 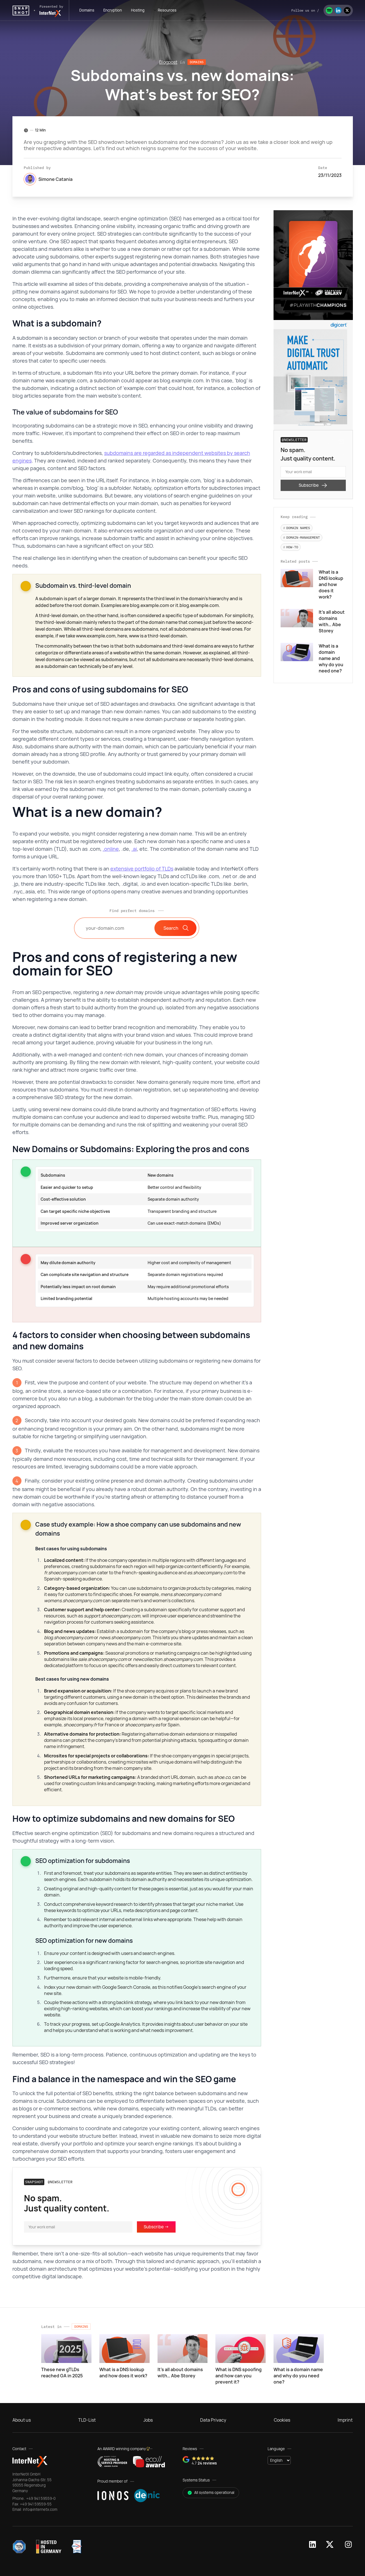 What do you see at coordinates (282, 2420) in the screenshot?
I see `Cookies` at bounding box center [282, 2420].